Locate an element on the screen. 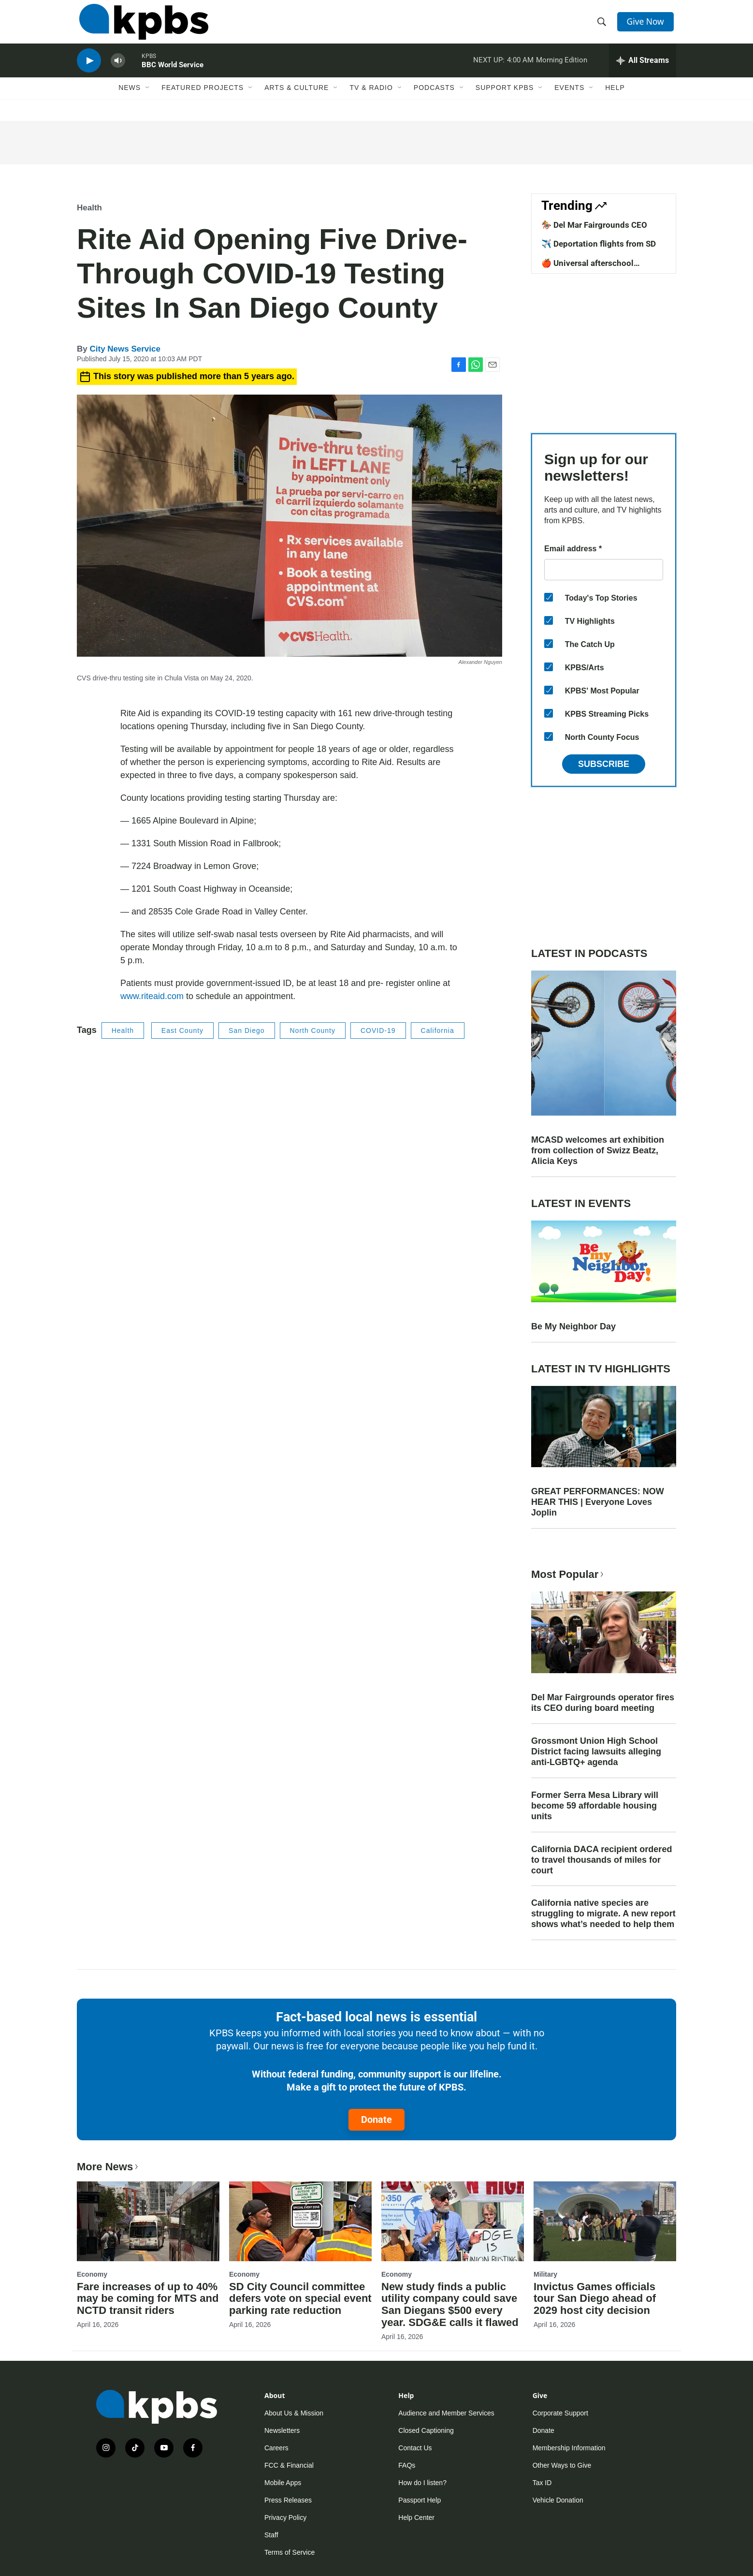 This screenshot has height=2576, width=753. Passport Help is located at coordinates (419, 2500).